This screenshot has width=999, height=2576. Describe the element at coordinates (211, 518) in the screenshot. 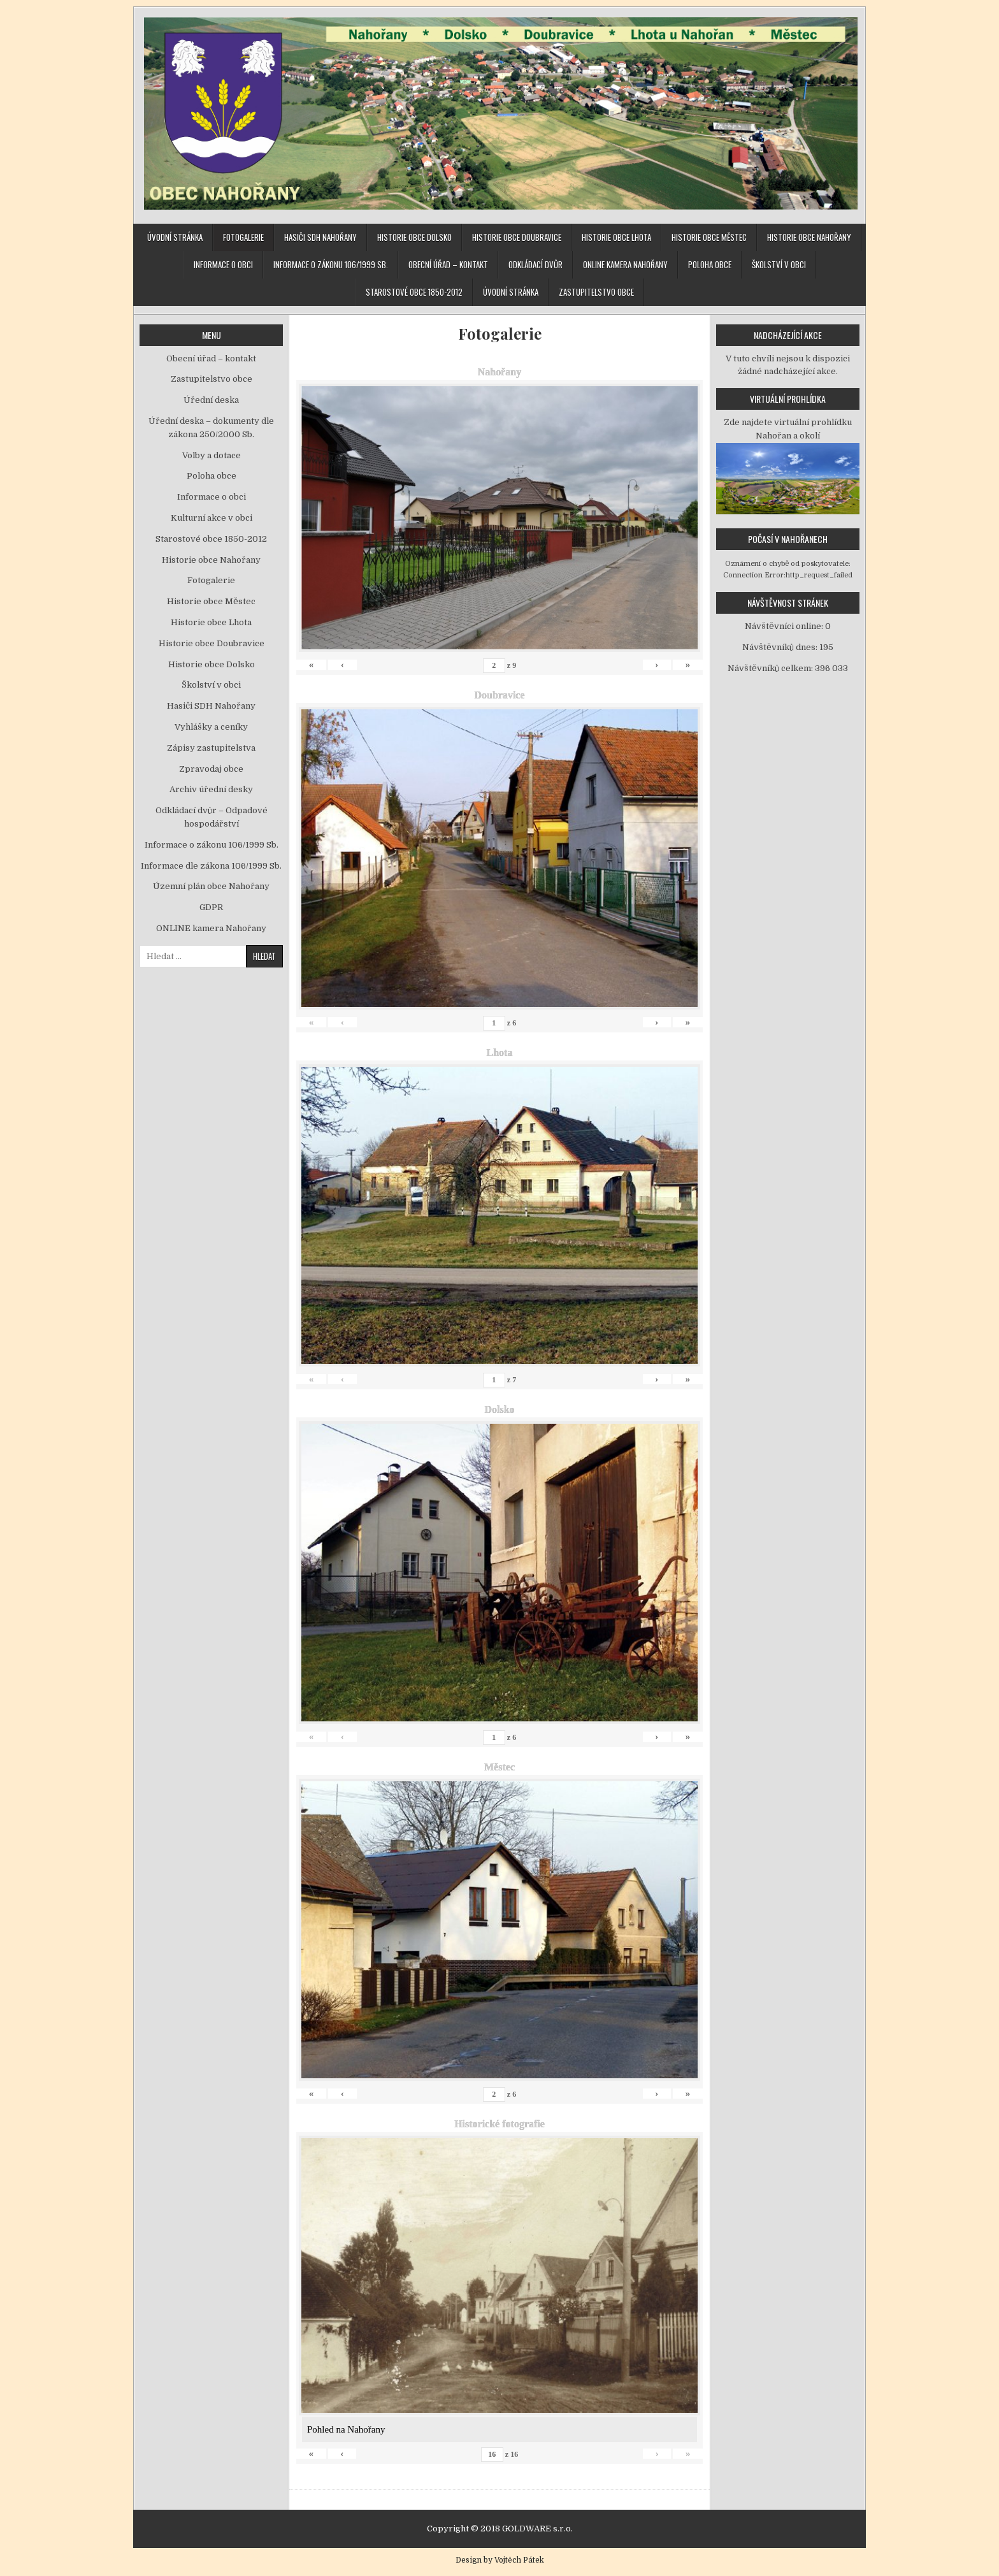

I see `Kulturní akce v obci` at that location.